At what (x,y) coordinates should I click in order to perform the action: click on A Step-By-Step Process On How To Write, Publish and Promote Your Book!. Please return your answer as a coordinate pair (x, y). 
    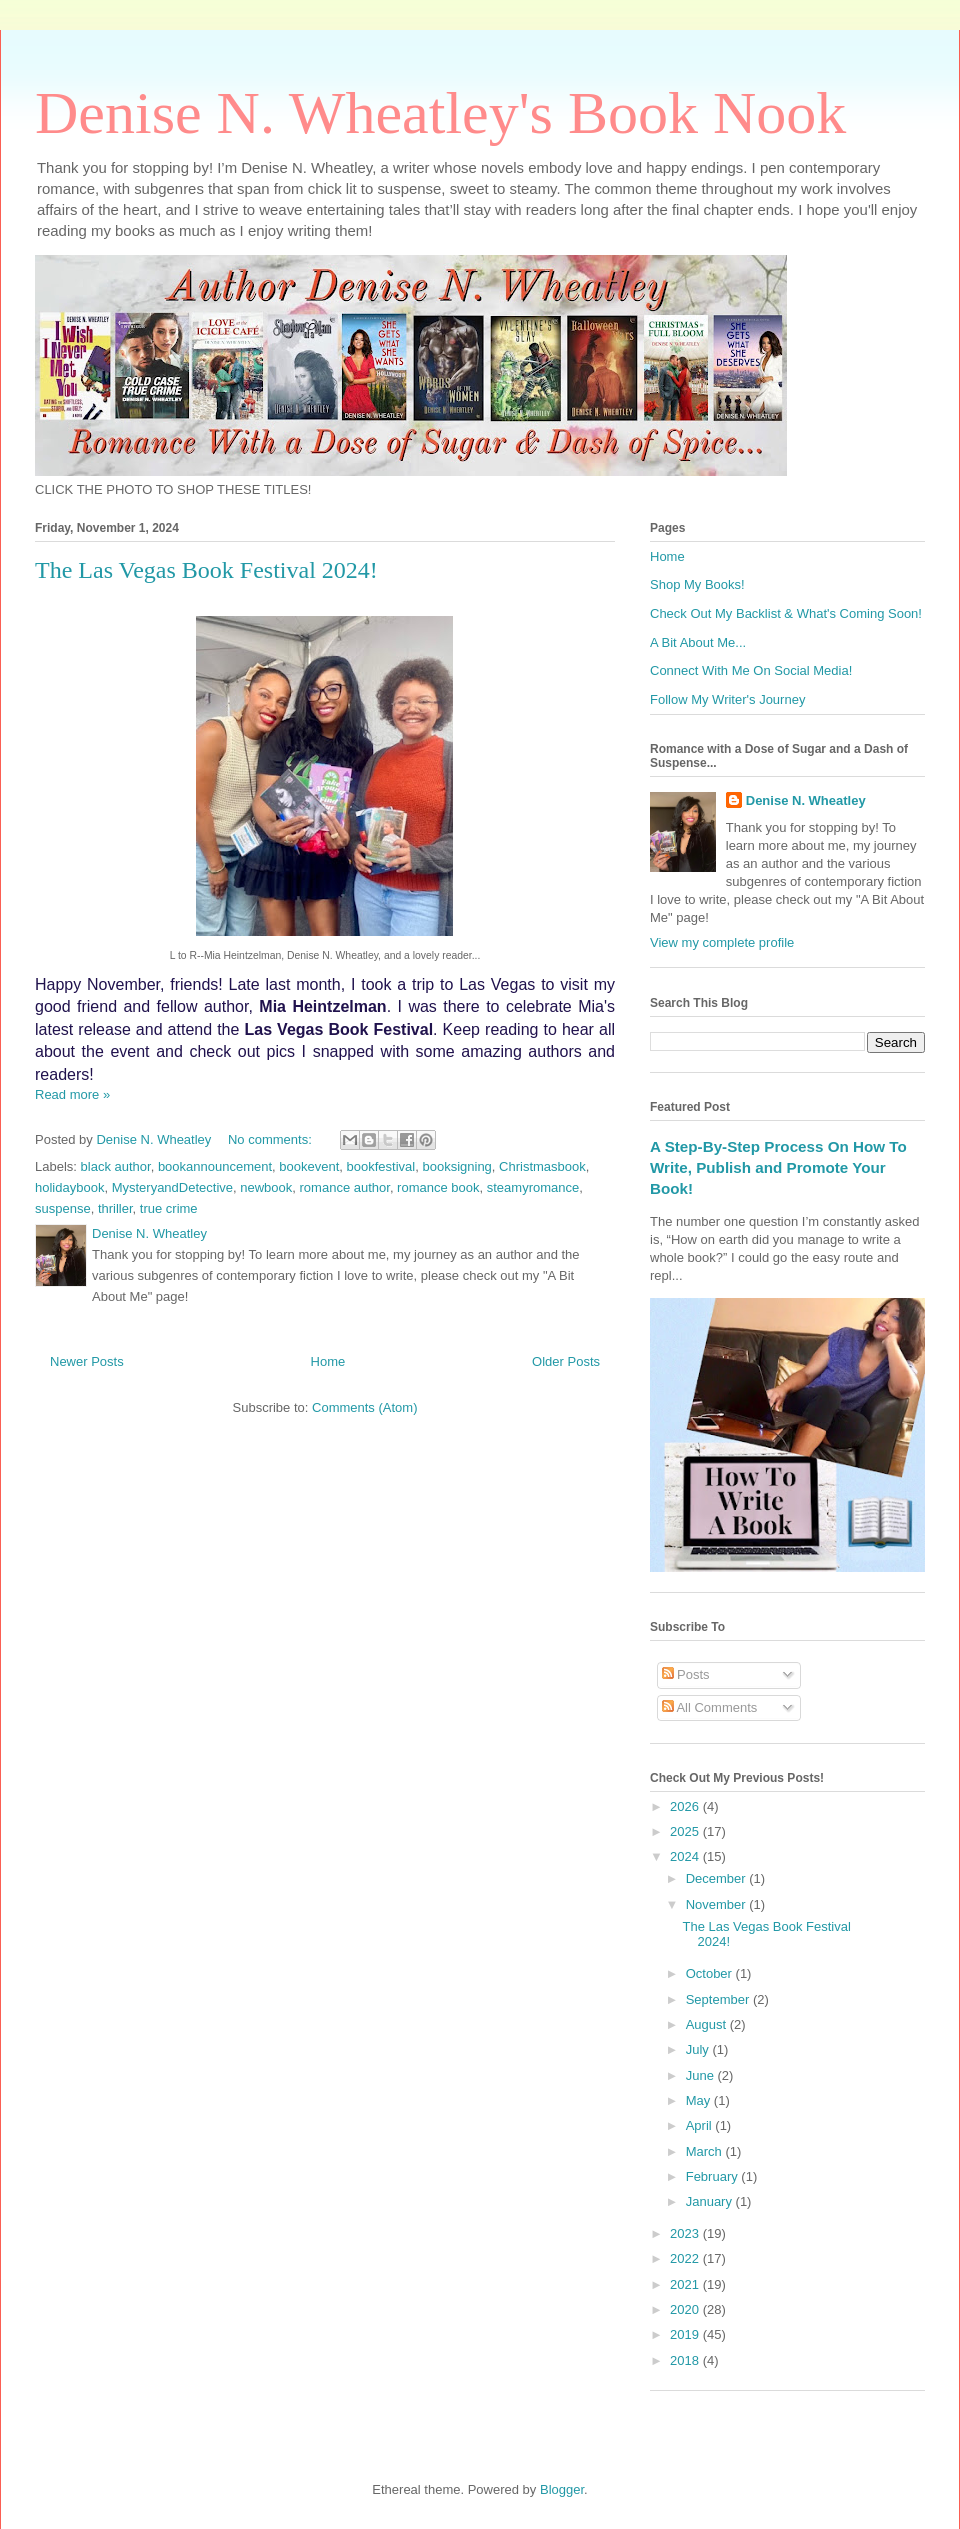
    Looking at the image, I should click on (778, 1168).